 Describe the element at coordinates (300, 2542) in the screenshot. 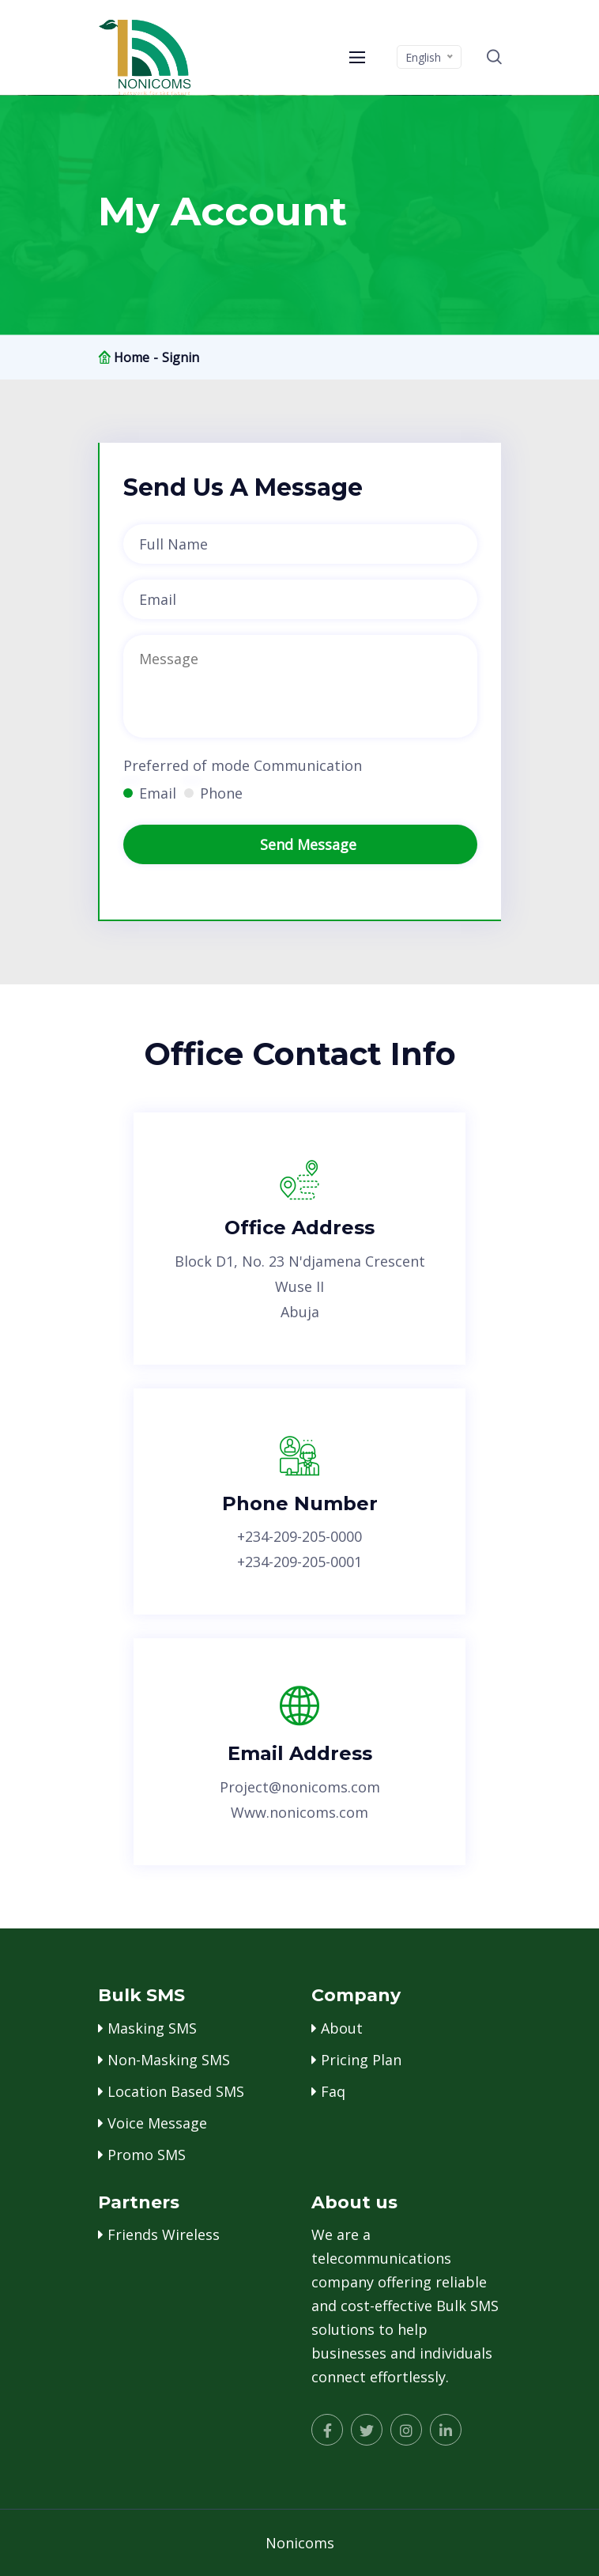

I see `Nonicoms` at that location.